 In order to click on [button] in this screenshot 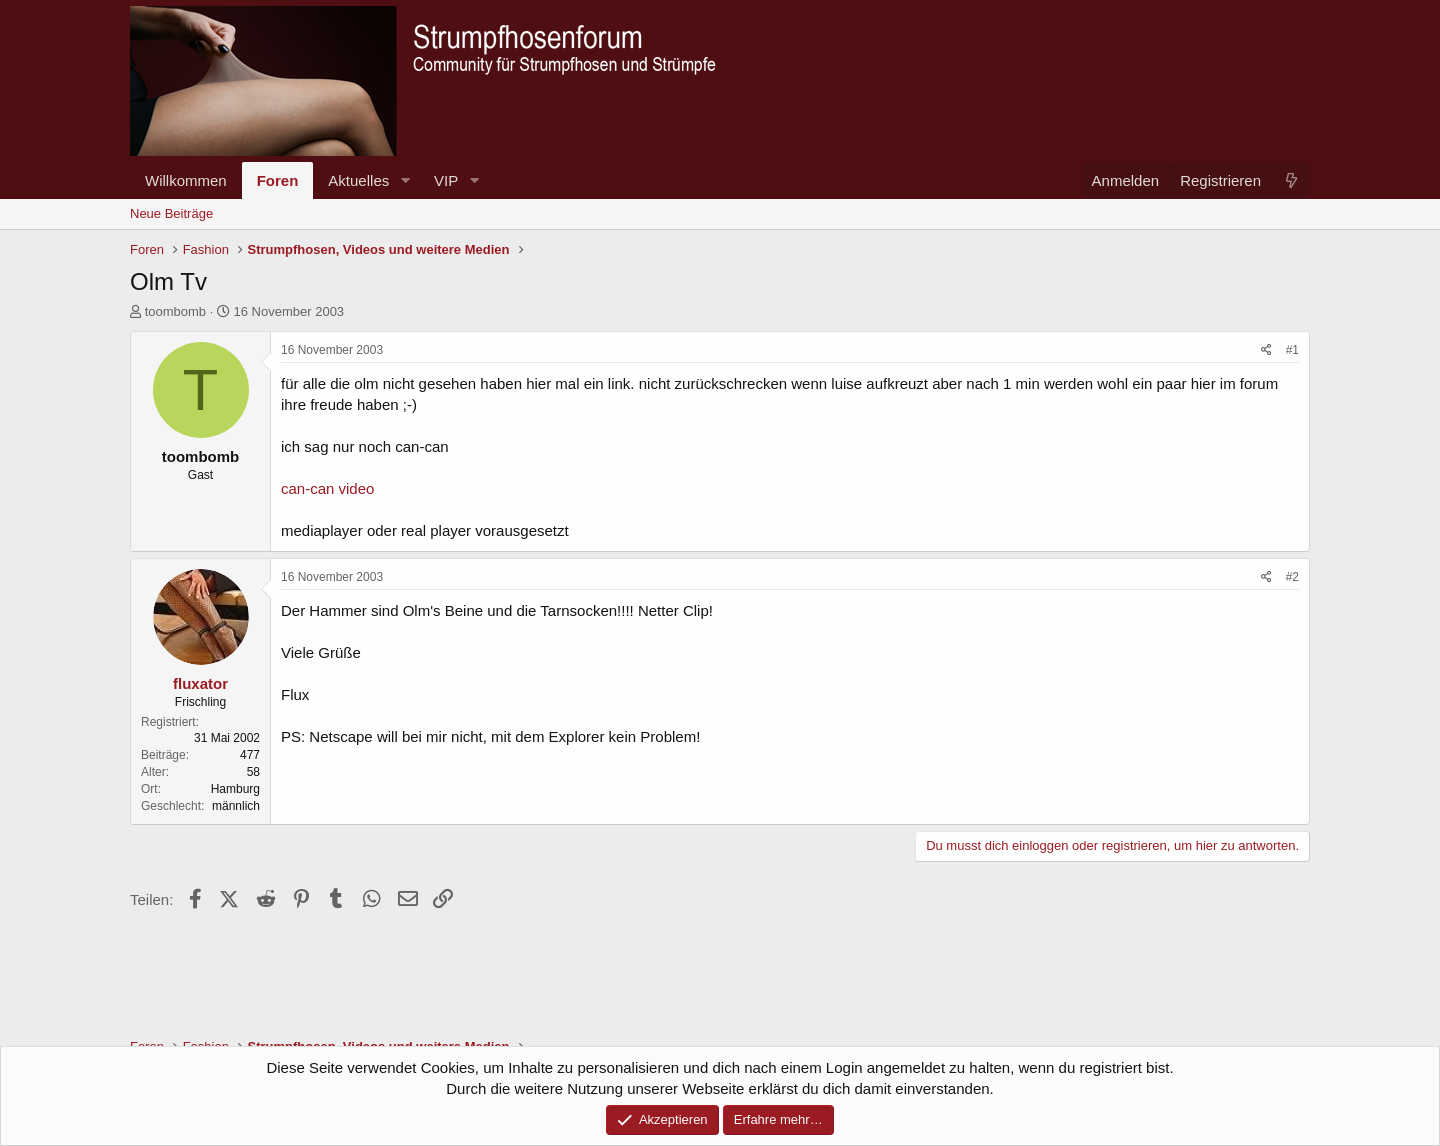, I will do `click(405, 180)`.